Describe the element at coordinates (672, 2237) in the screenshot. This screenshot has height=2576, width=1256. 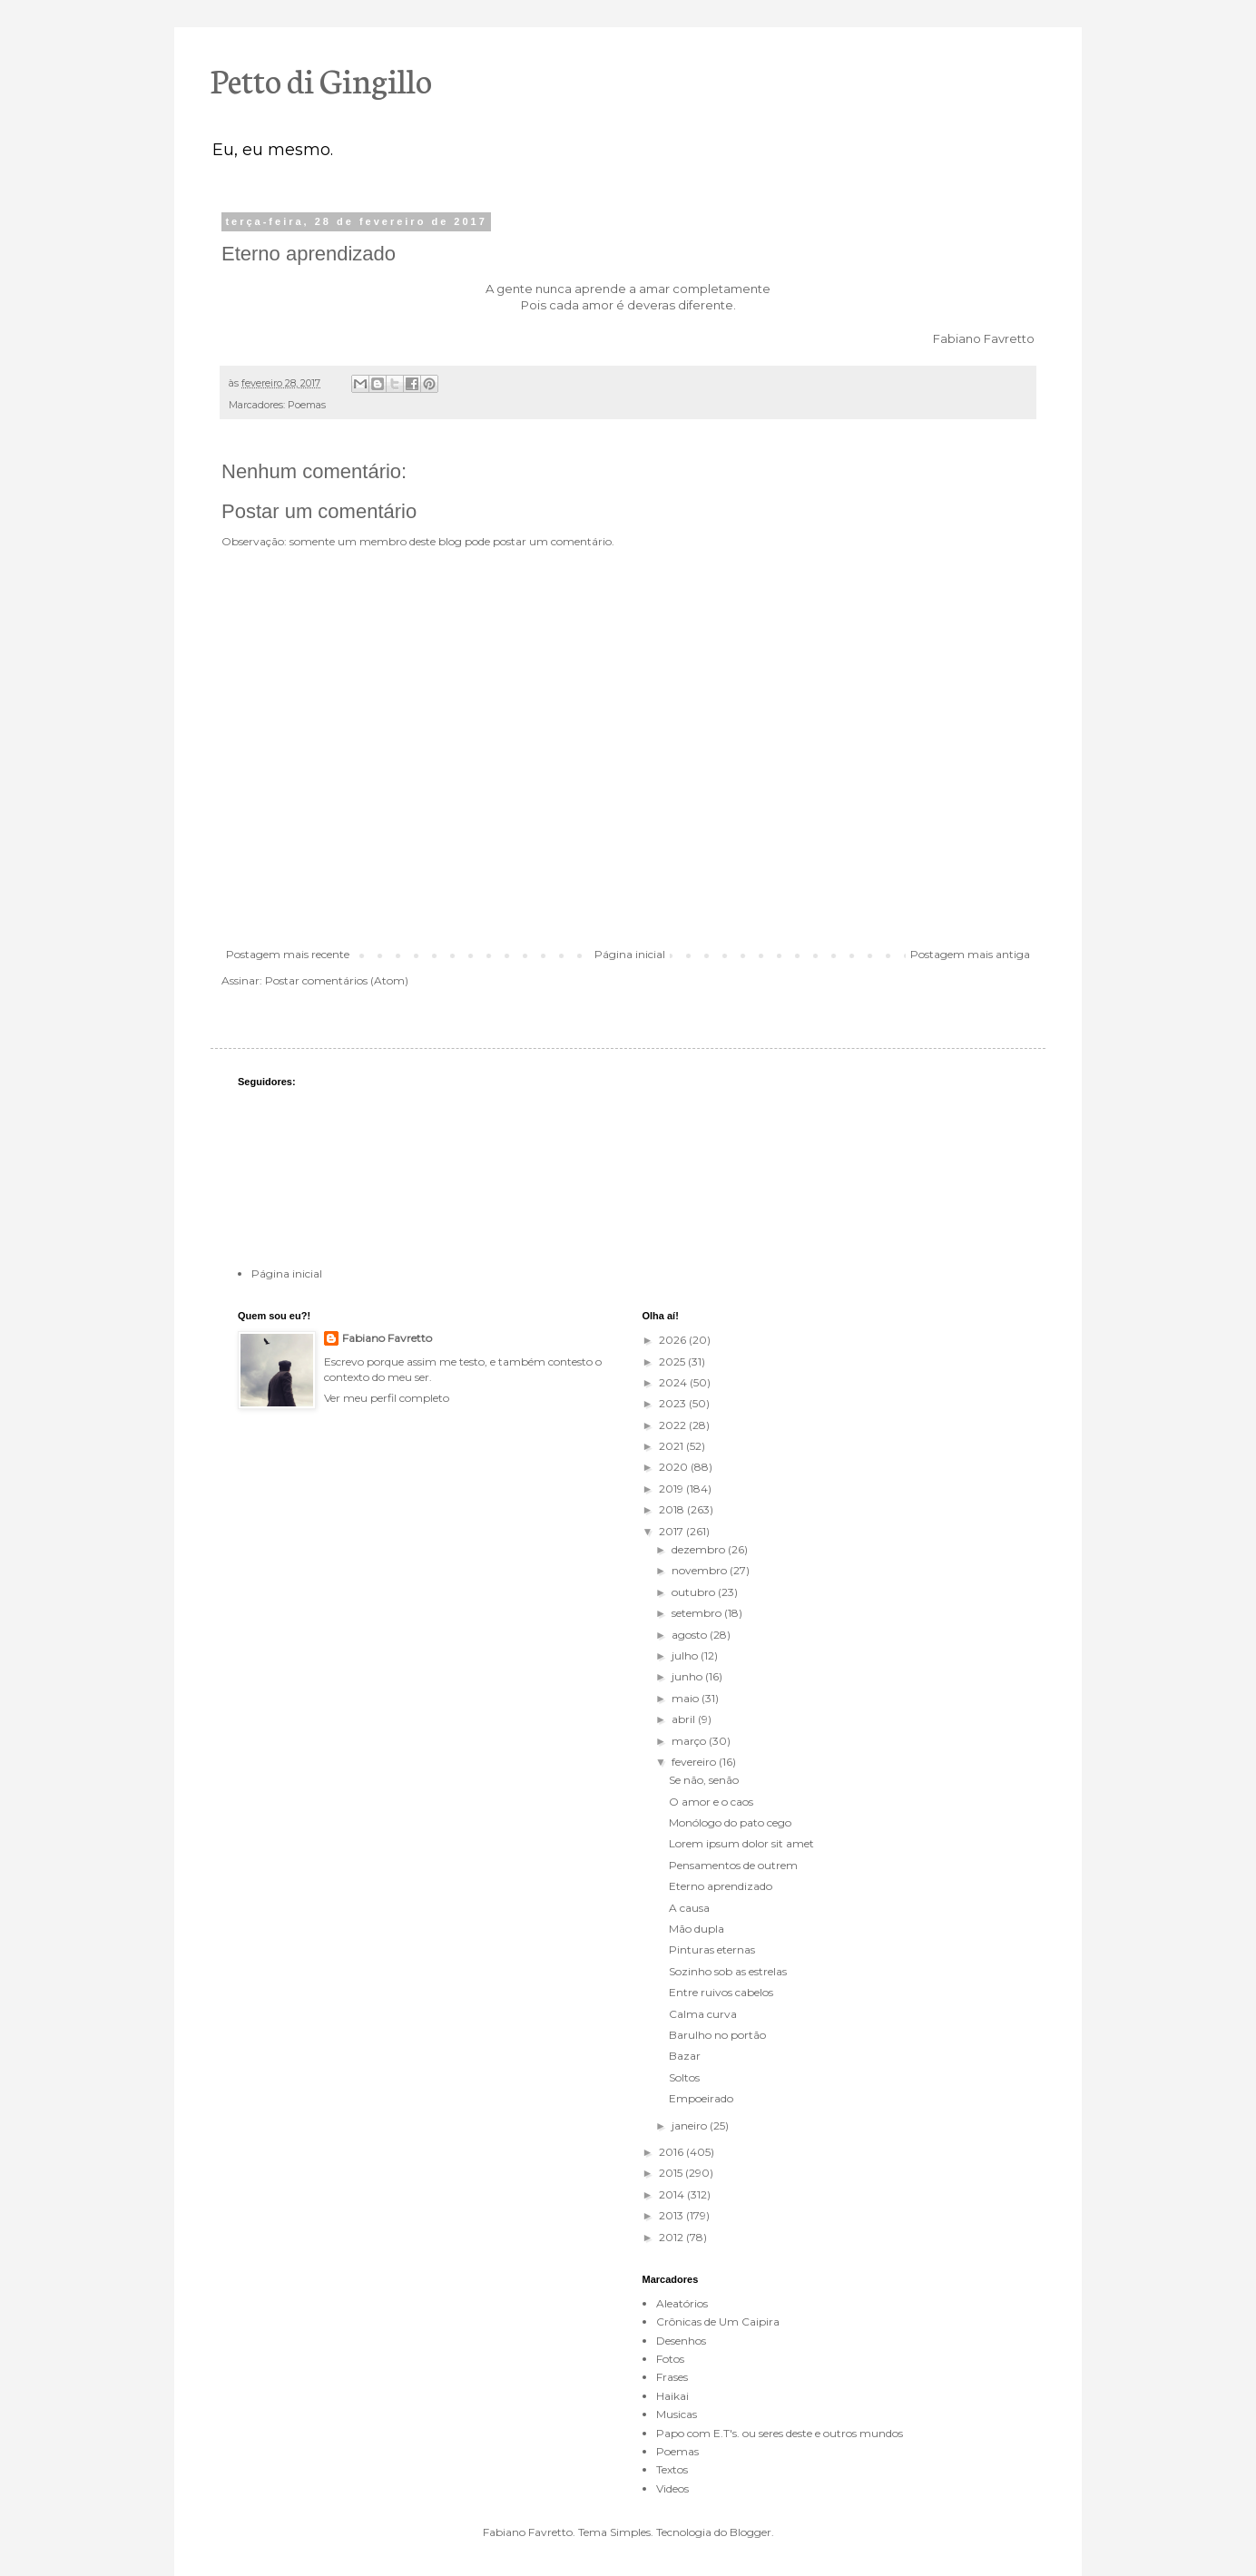
I see `2012` at that location.